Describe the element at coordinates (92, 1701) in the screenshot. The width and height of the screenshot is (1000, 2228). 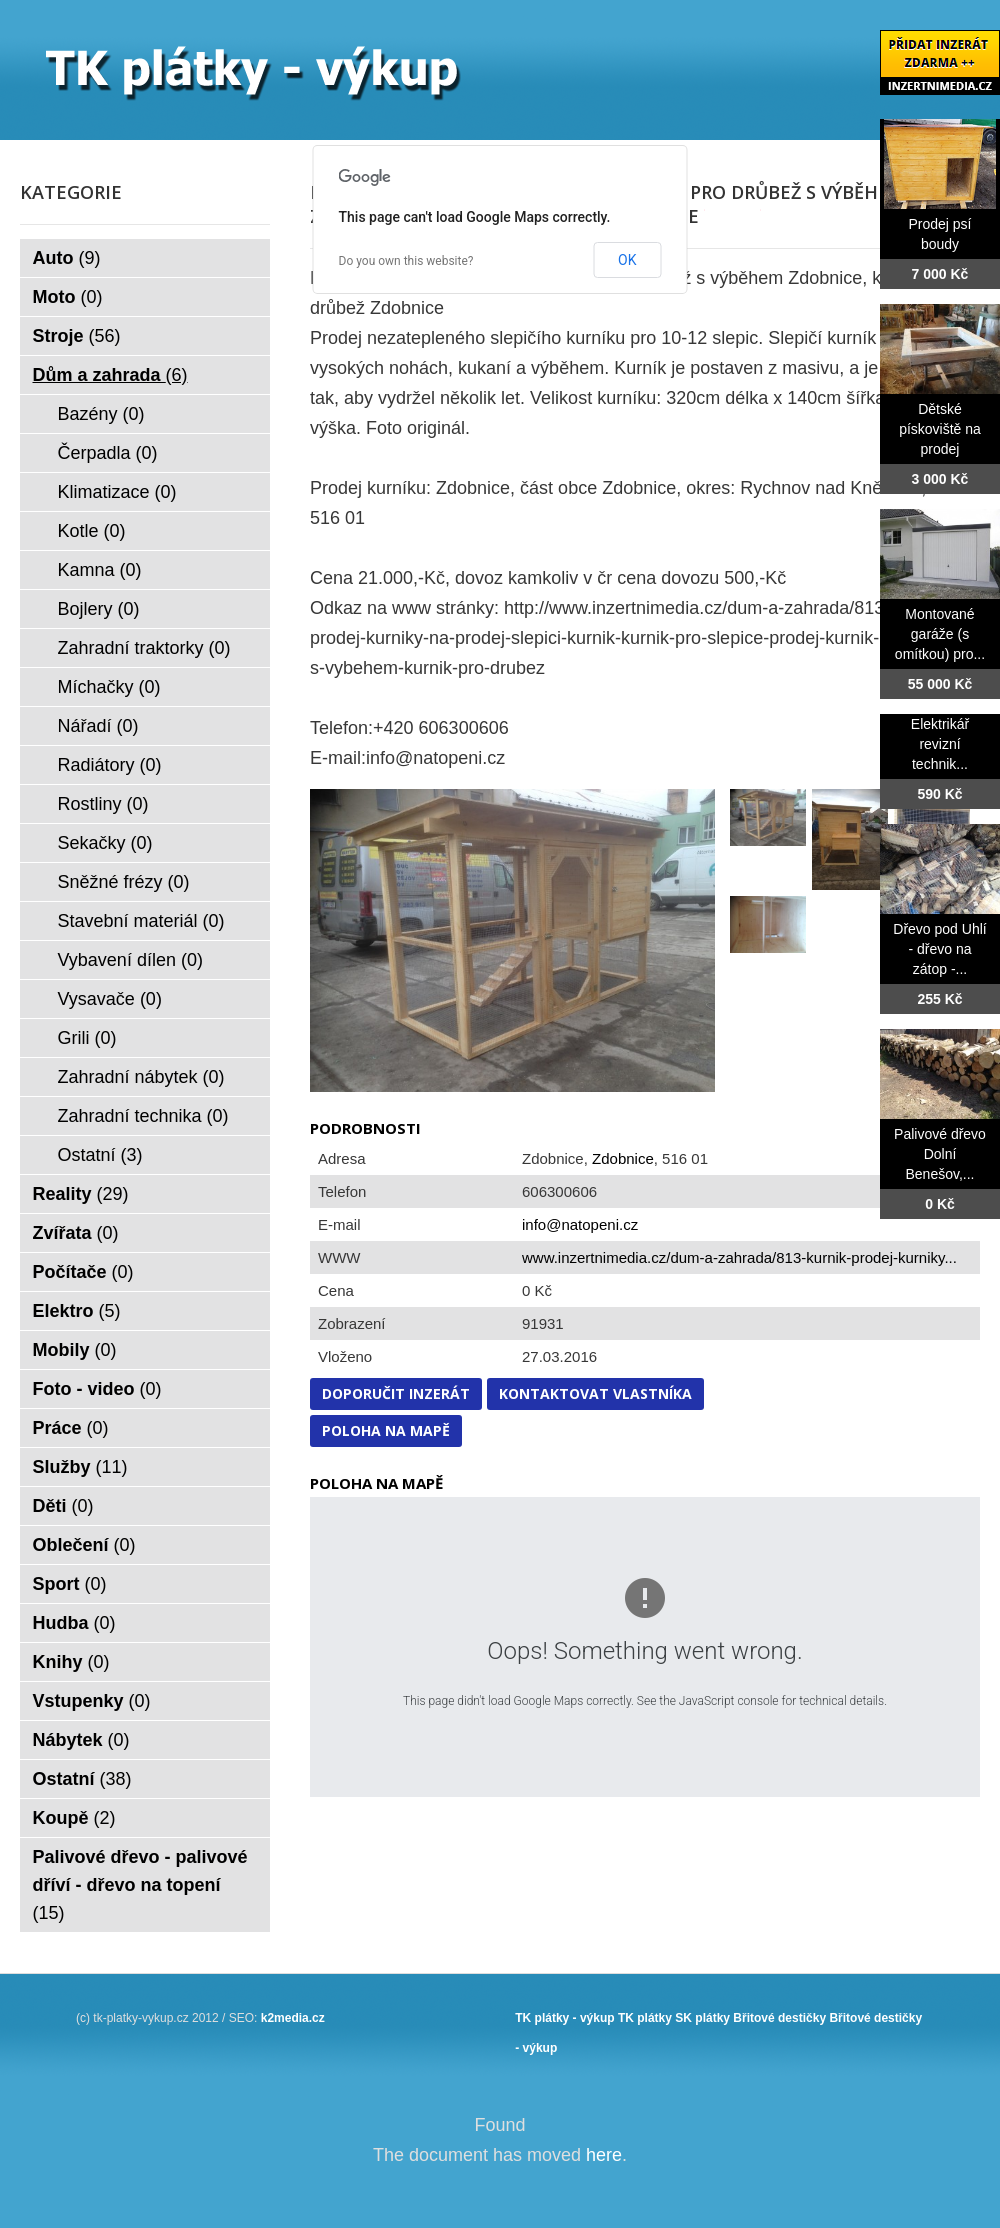
I see `Vstupenky` at that location.